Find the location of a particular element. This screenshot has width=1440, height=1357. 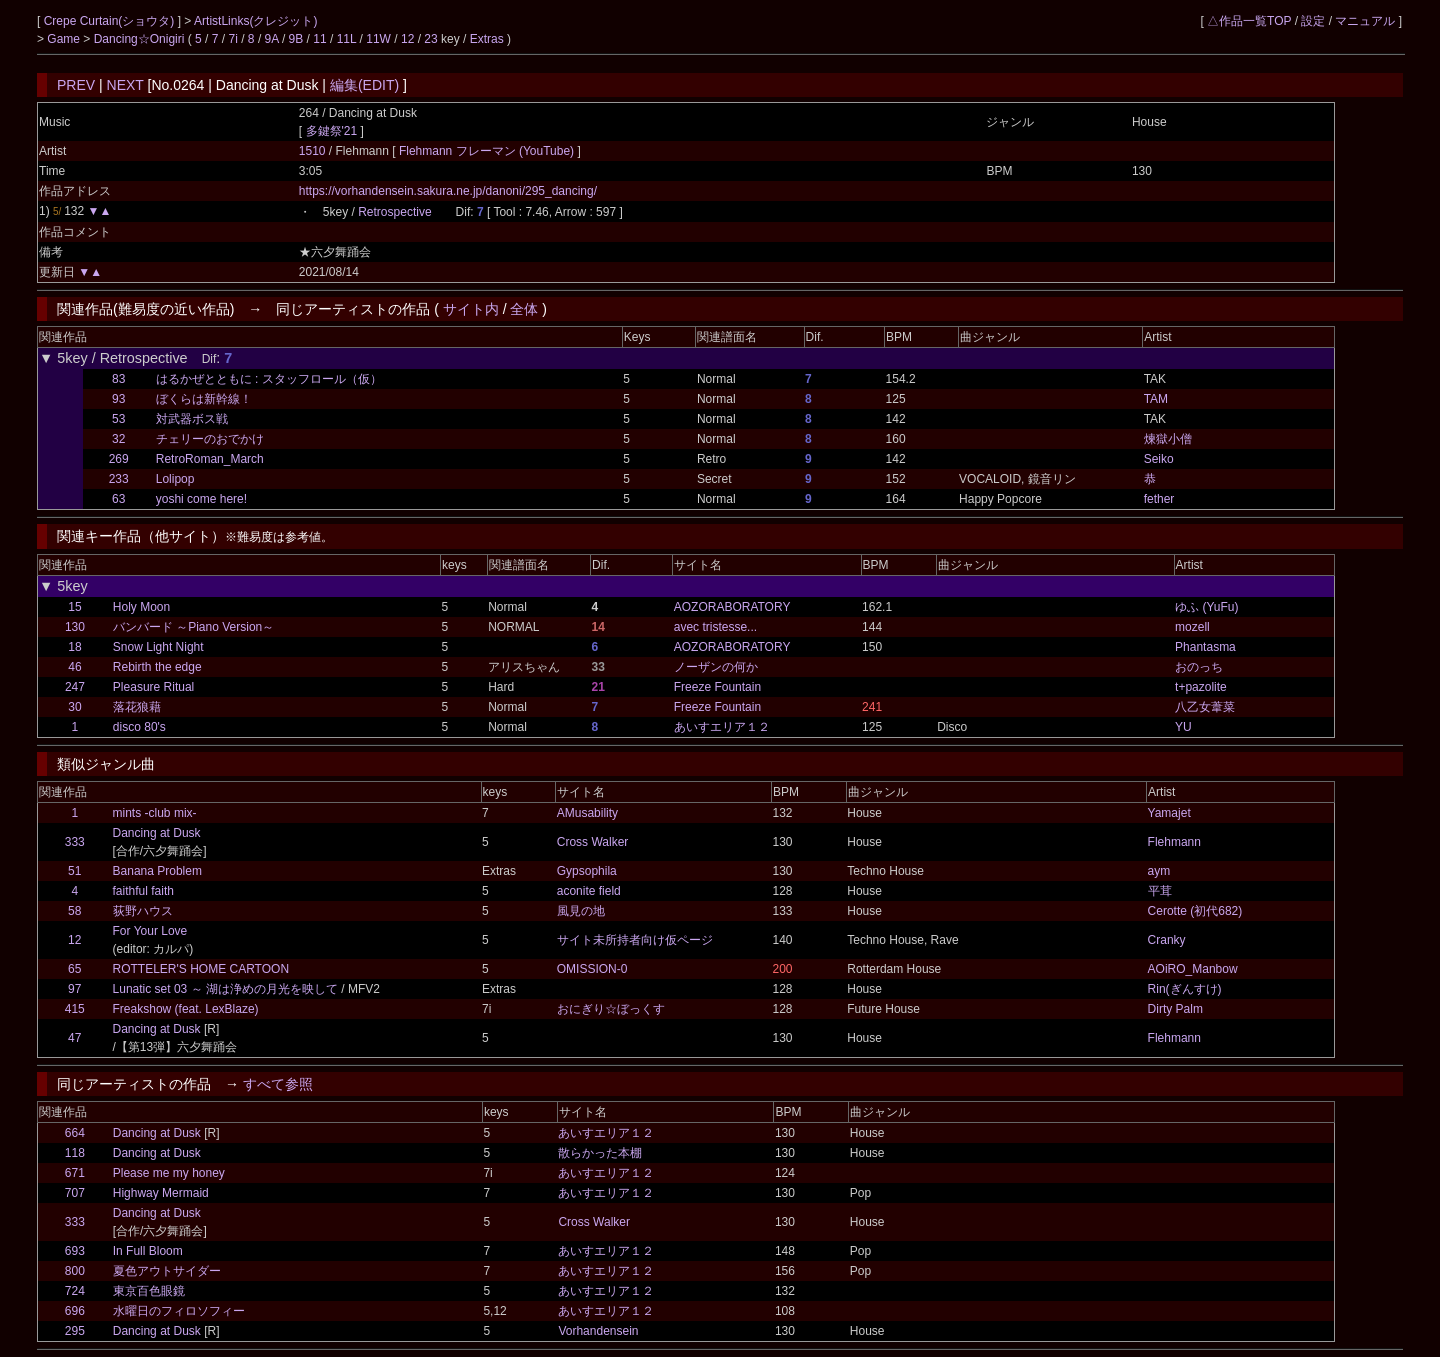

PREV is located at coordinates (76, 85).